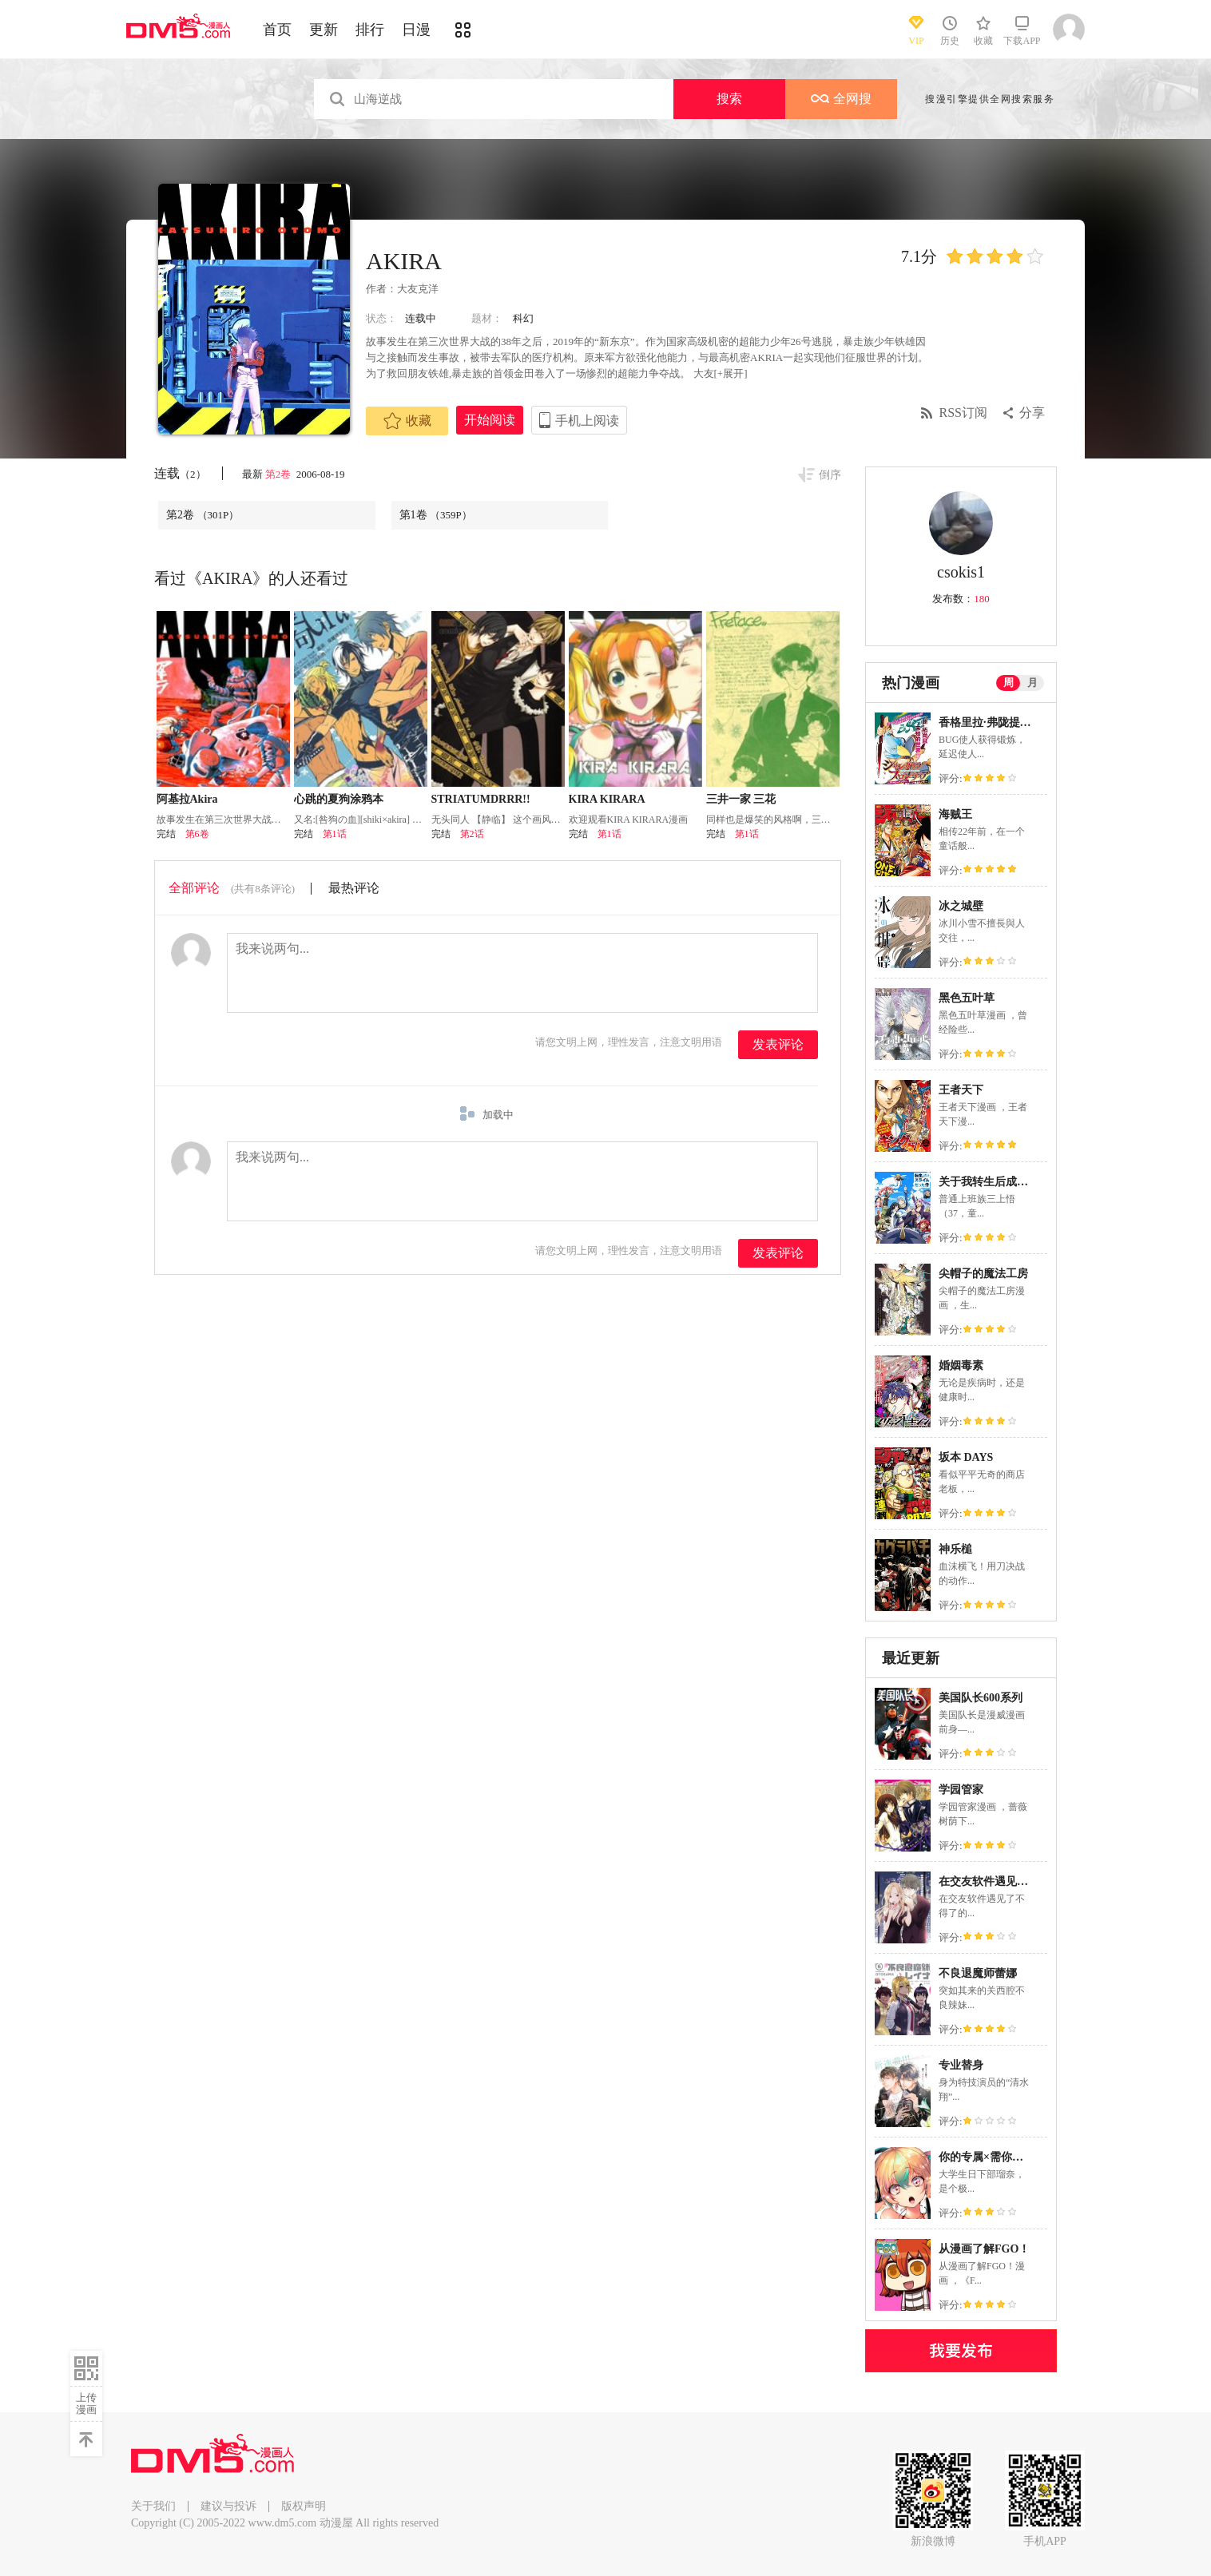  I want to click on 版权声明, so click(303, 2506).